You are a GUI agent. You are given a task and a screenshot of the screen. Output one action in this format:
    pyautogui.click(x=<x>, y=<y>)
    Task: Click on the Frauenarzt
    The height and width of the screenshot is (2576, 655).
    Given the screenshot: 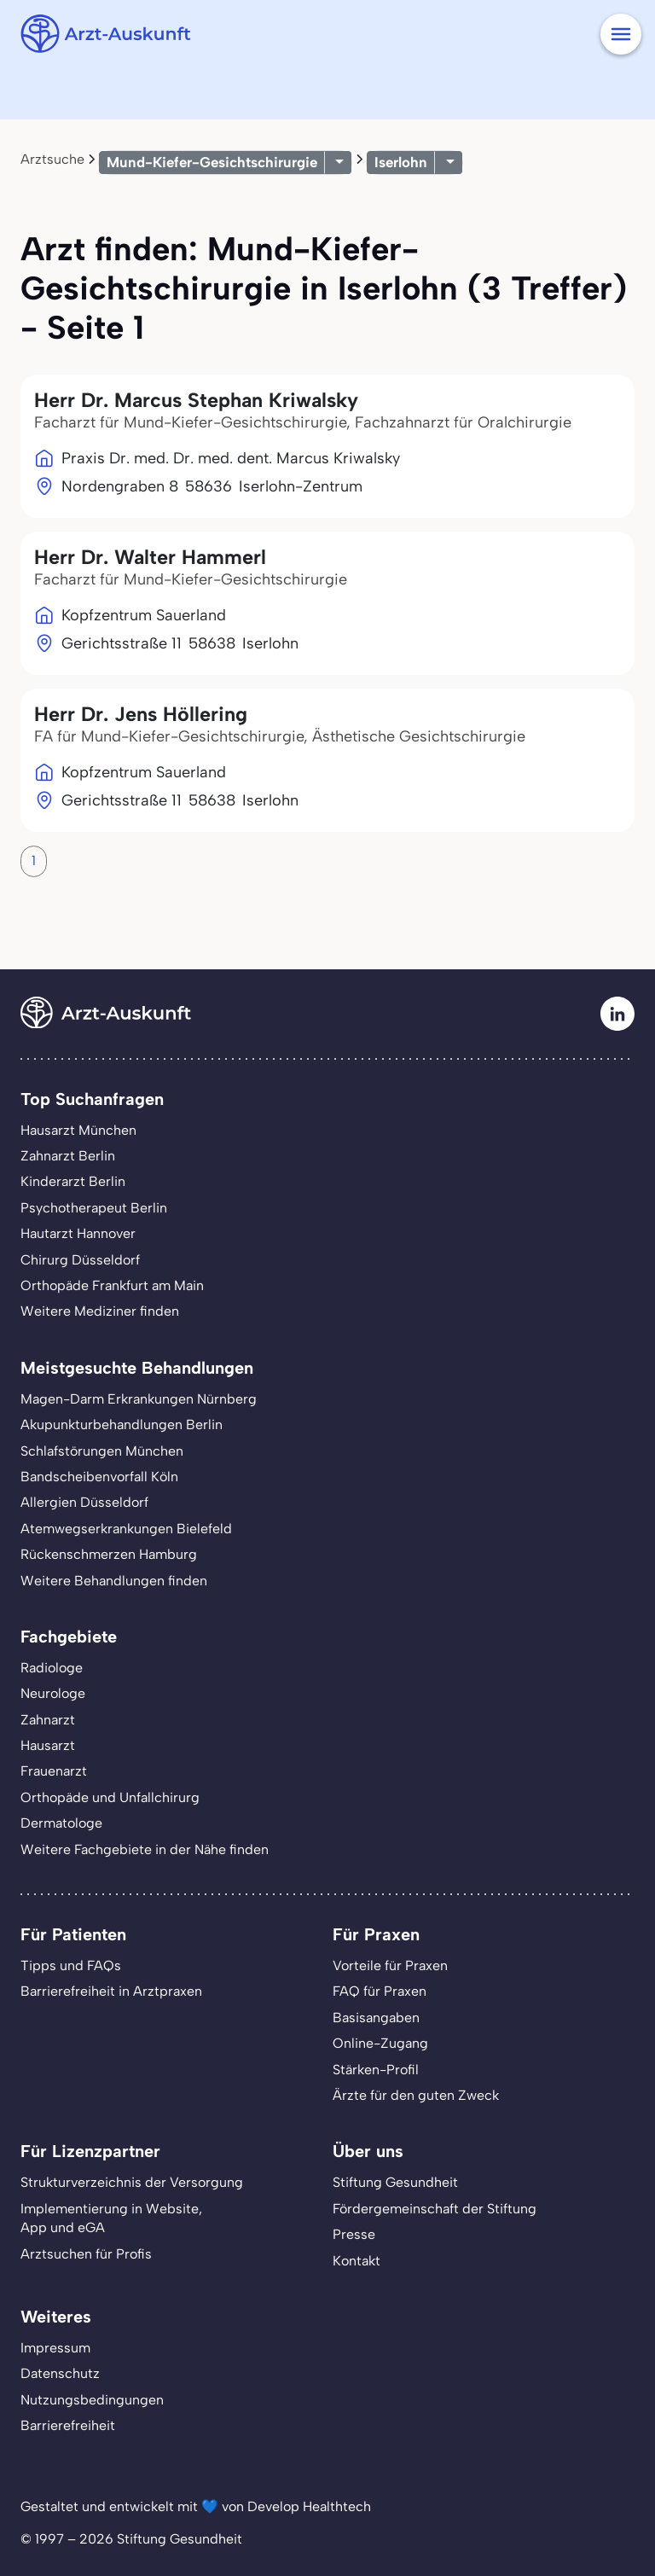 What is the action you would take?
    pyautogui.click(x=53, y=1771)
    